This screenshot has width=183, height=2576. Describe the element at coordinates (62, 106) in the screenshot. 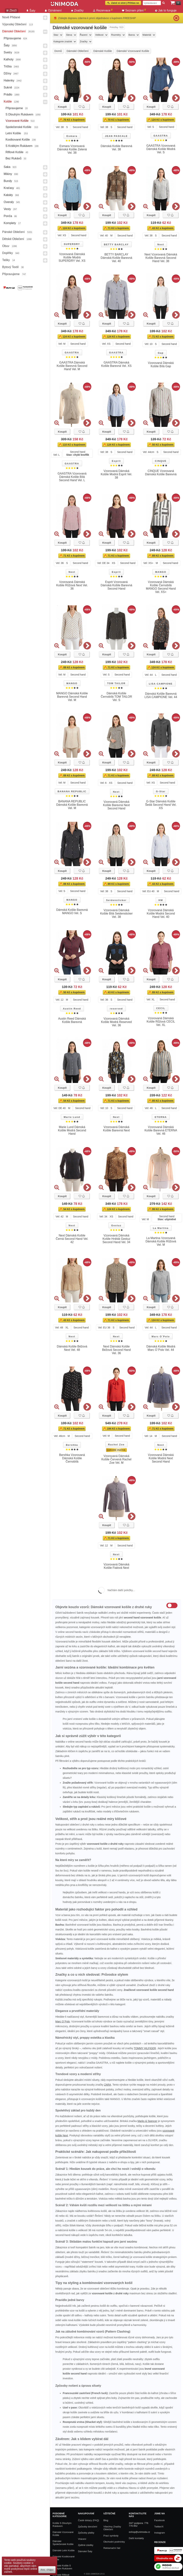

I see `Koupit` at that location.